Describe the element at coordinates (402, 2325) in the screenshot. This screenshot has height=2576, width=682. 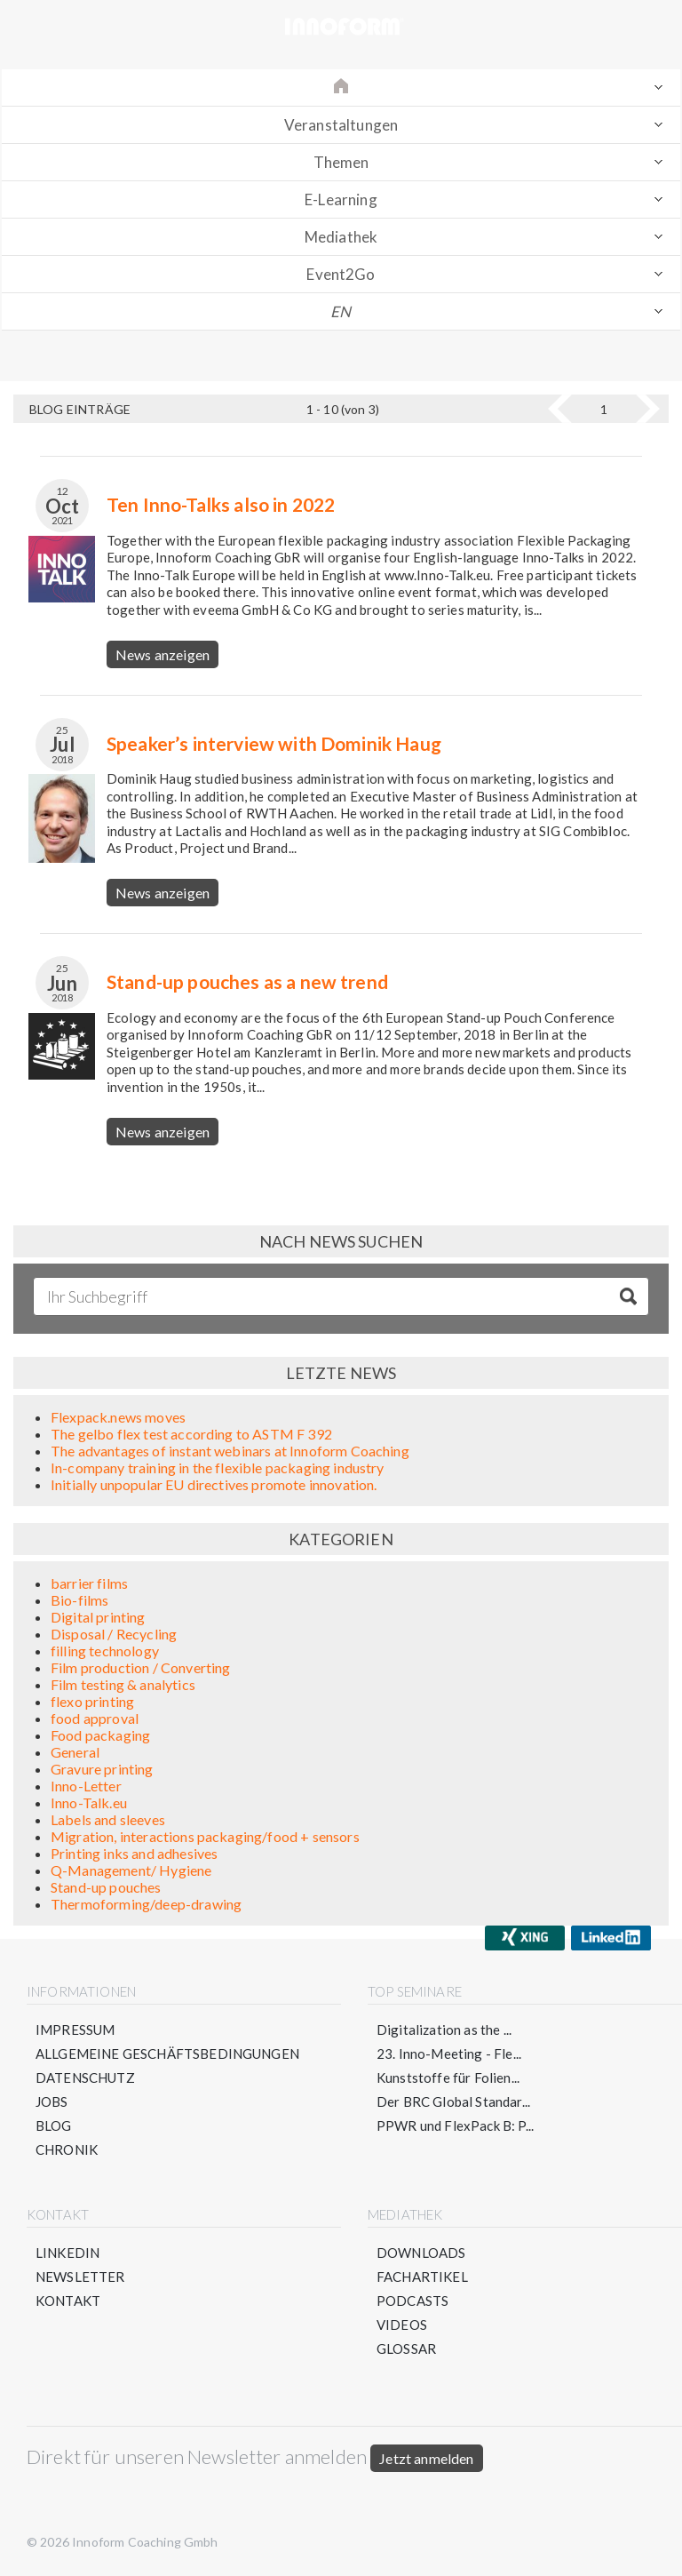
I see `Videos` at that location.